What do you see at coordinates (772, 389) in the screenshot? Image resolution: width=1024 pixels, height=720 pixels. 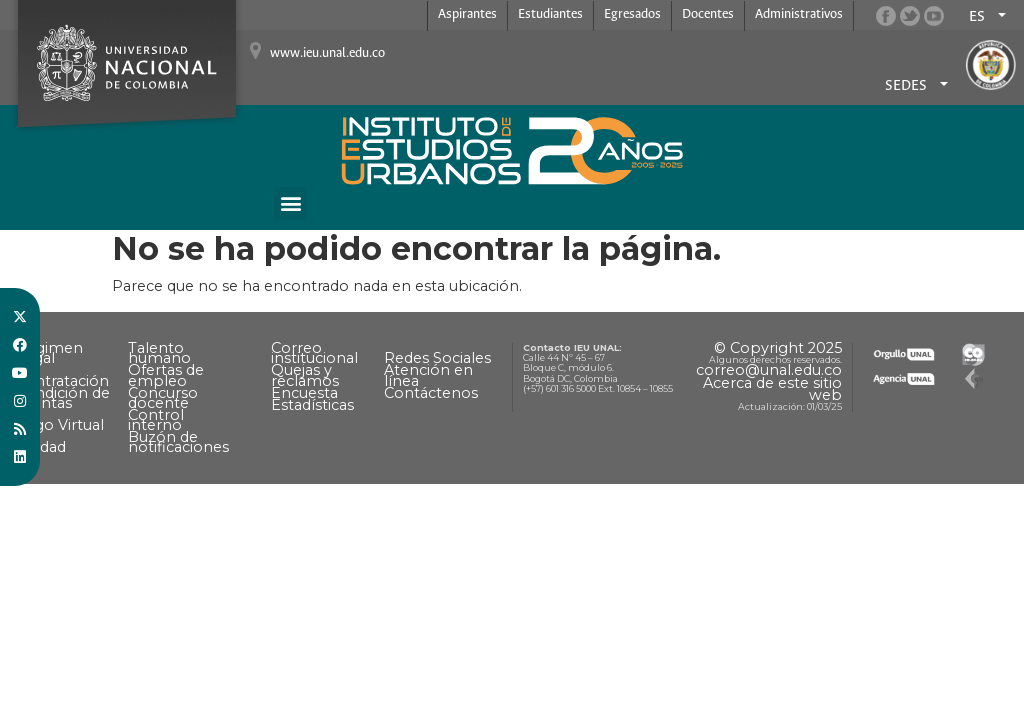 I see `Acerca de este sitio web` at bounding box center [772, 389].